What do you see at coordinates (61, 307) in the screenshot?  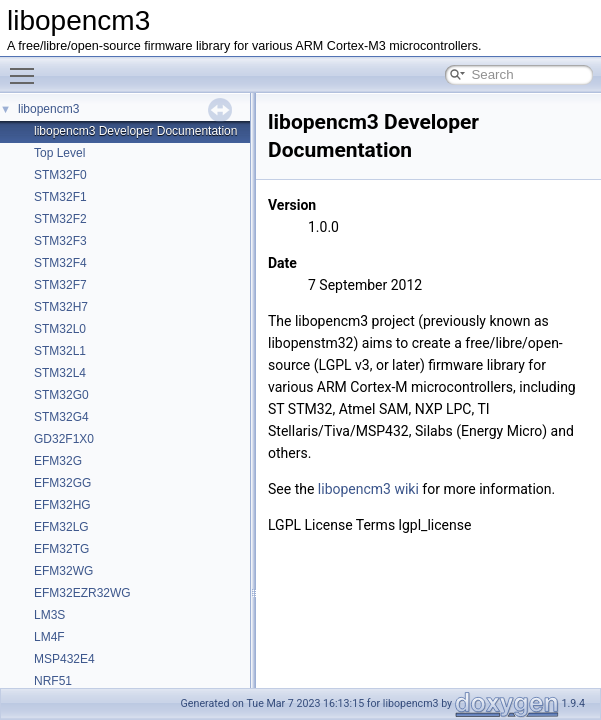 I see `STM32H7` at bounding box center [61, 307].